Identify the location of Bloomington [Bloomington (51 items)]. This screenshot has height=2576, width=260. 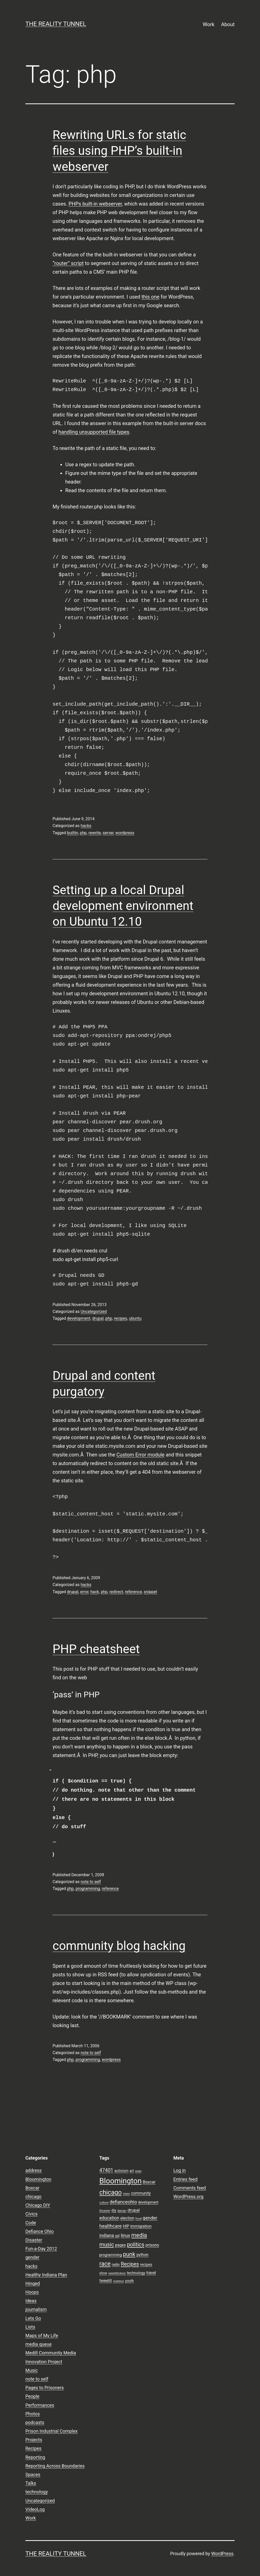
(120, 2177).